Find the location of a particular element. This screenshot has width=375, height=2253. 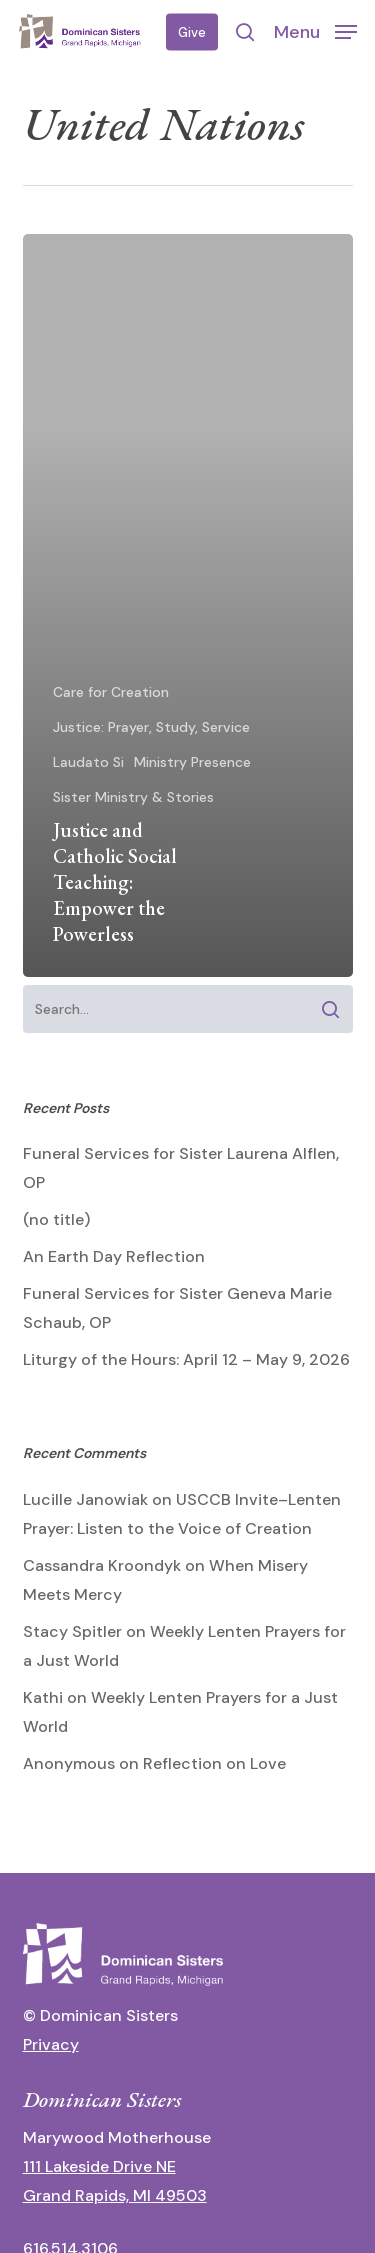

Privacy is located at coordinates (51, 2044).